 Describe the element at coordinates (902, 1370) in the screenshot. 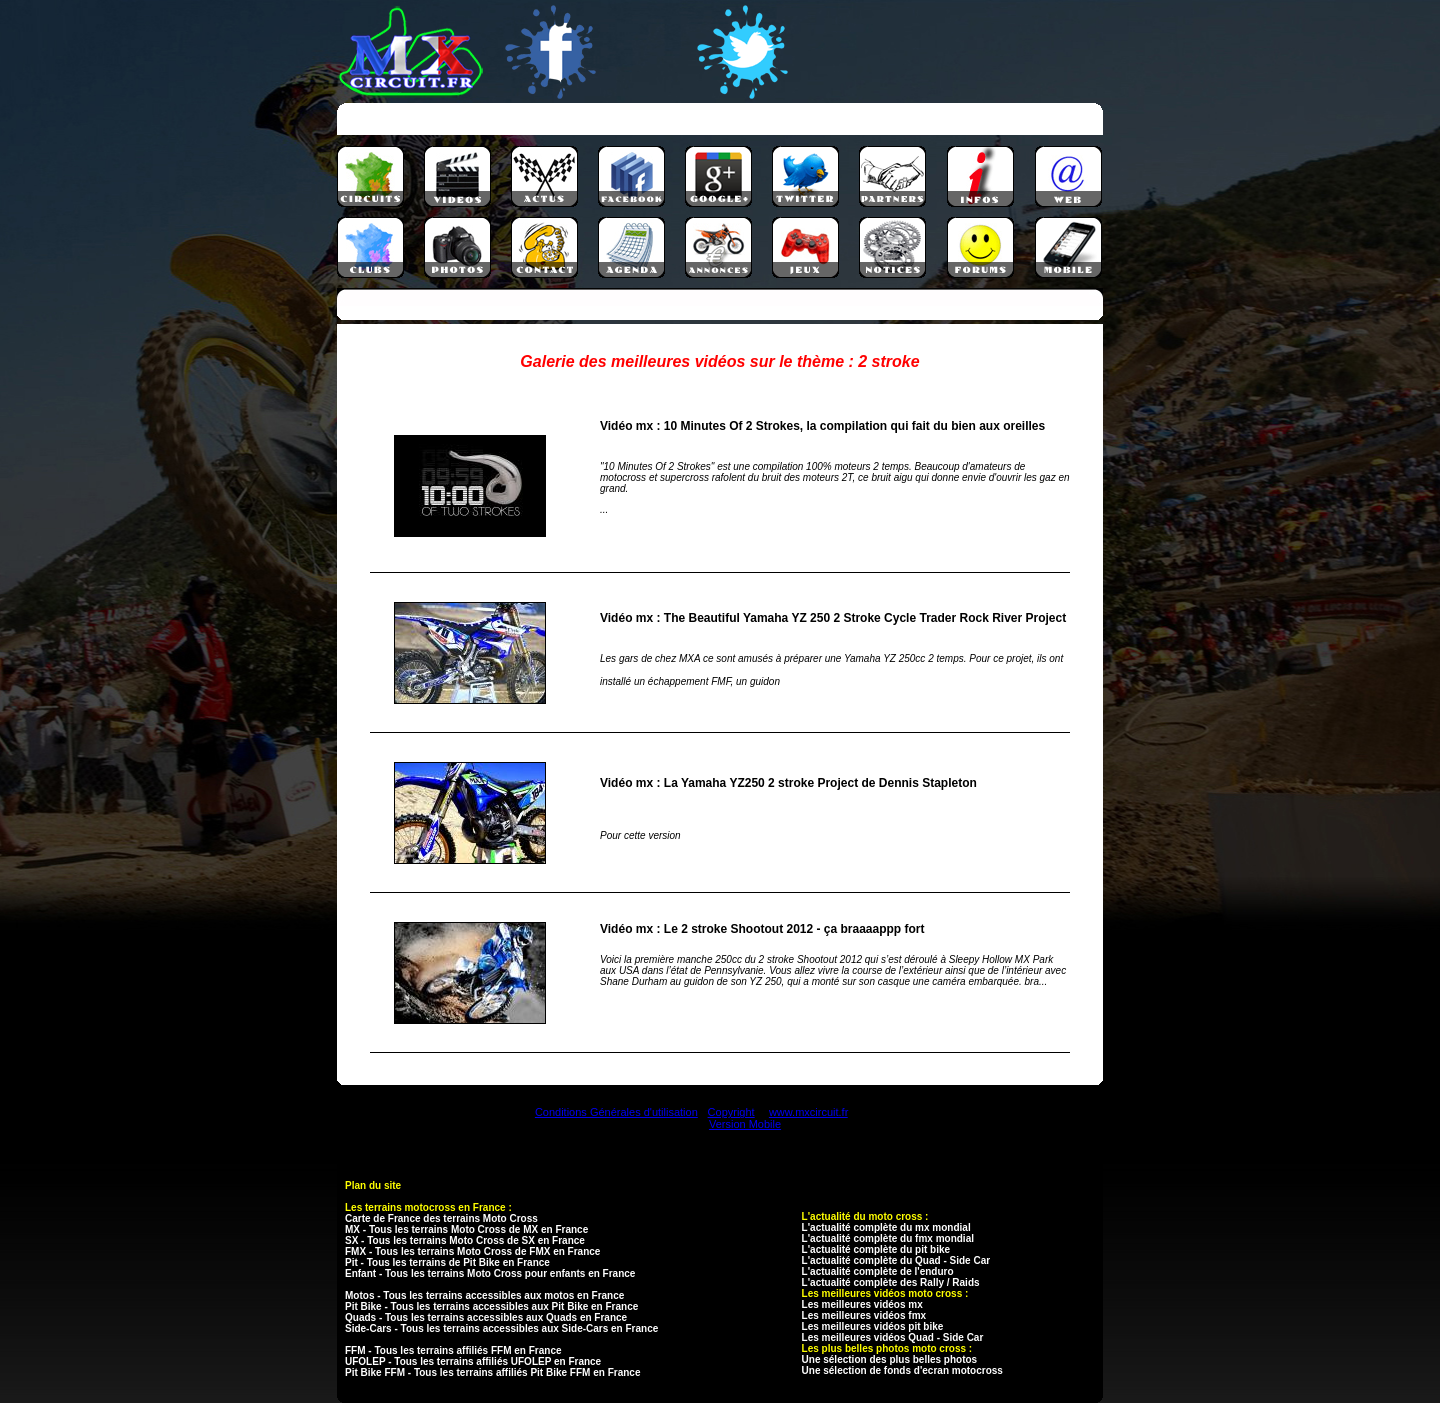

I see `Une sélection de fonds d'ecran motocross` at that location.